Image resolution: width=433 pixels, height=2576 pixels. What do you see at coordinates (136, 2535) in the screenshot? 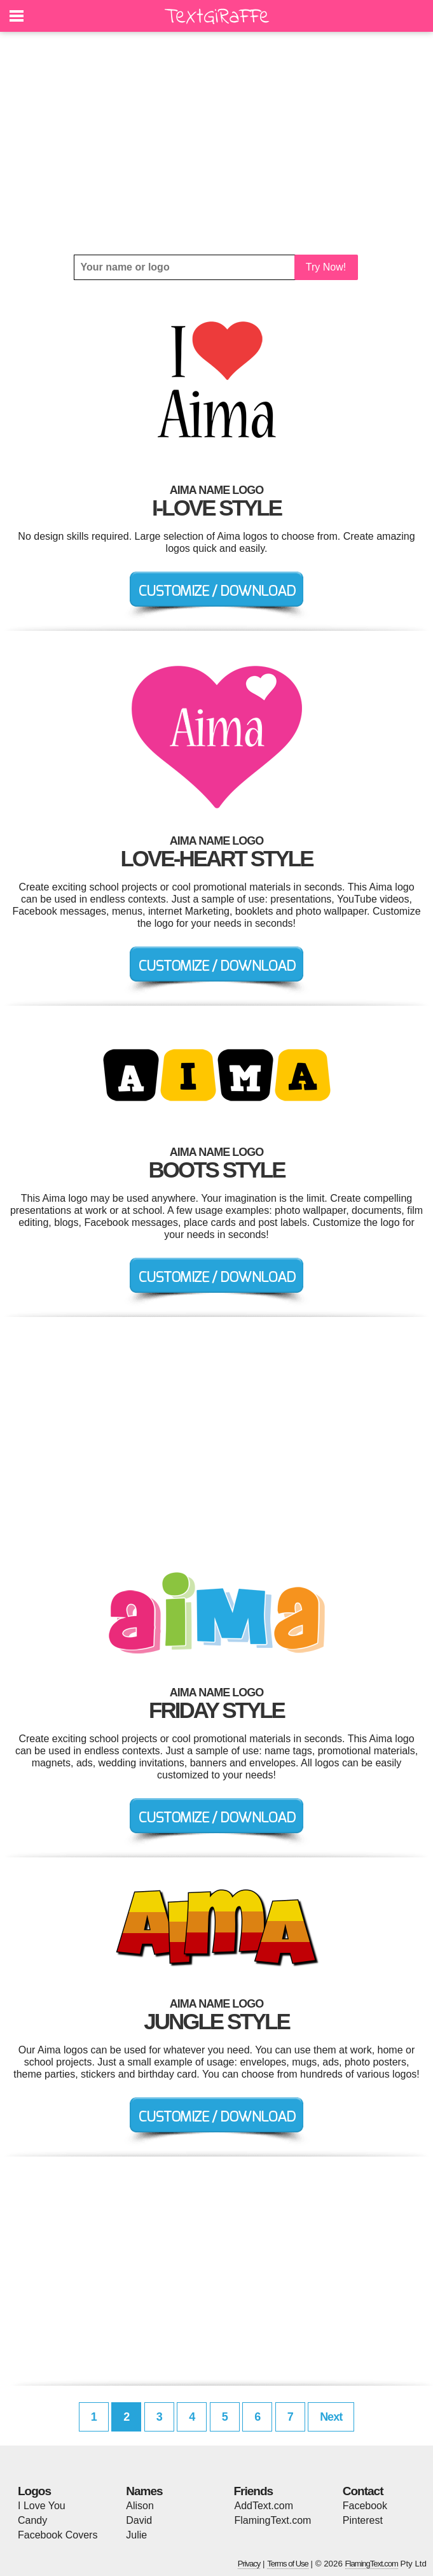
I see `Julie` at bounding box center [136, 2535].